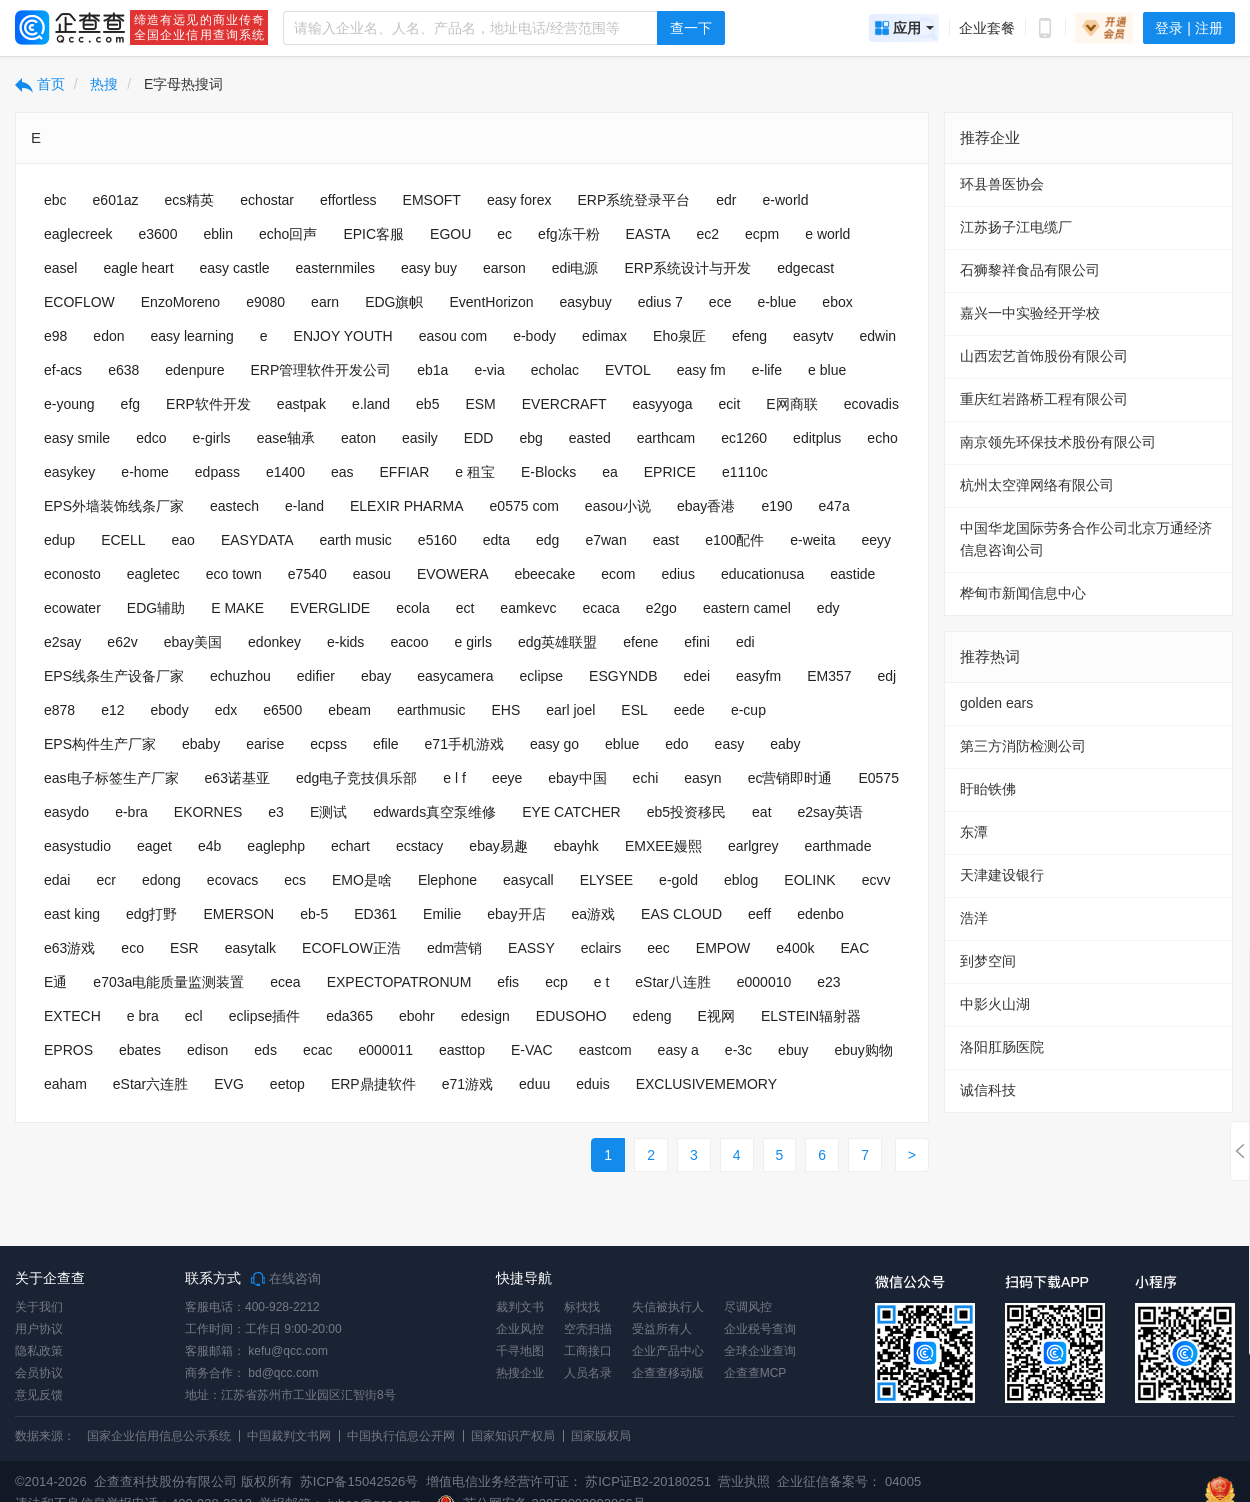  What do you see at coordinates (250, 948) in the screenshot?
I see `easytalk` at bounding box center [250, 948].